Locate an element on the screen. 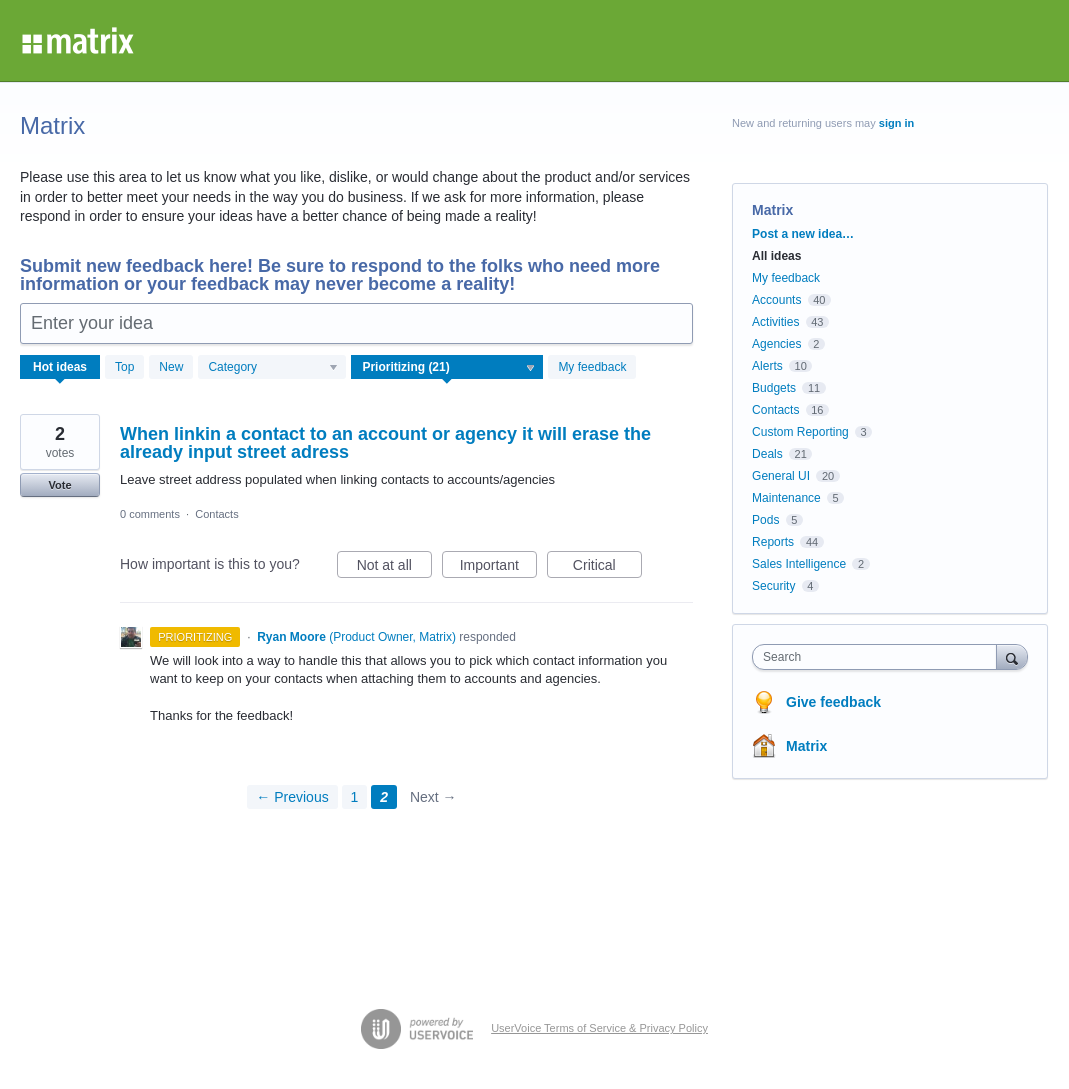 Image resolution: width=1069 pixels, height=1089 pixels. Pods is located at coordinates (765, 520).